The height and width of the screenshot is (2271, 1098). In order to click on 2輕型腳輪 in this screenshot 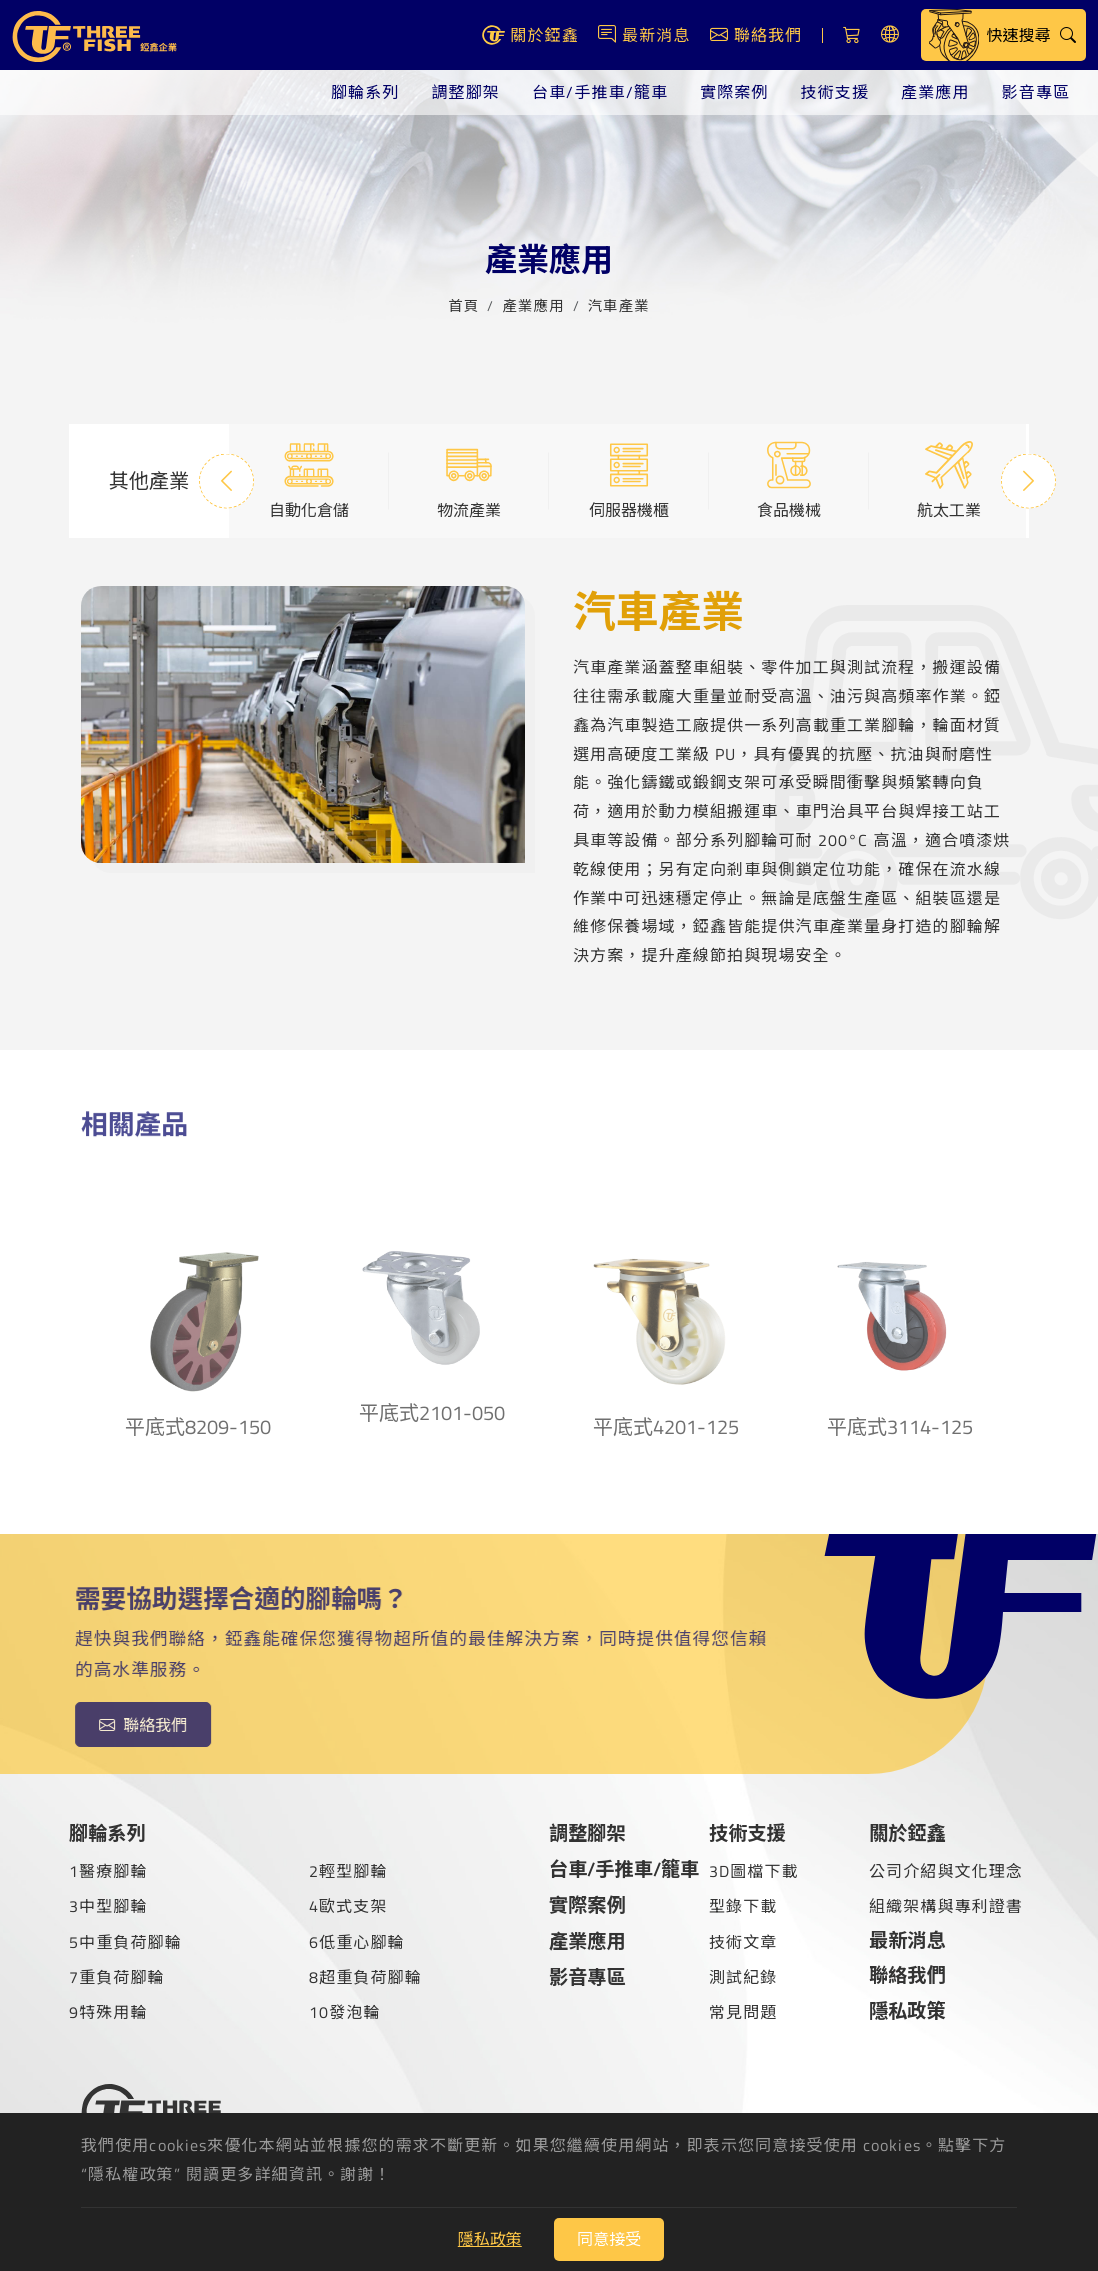, I will do `click(348, 1871)`.